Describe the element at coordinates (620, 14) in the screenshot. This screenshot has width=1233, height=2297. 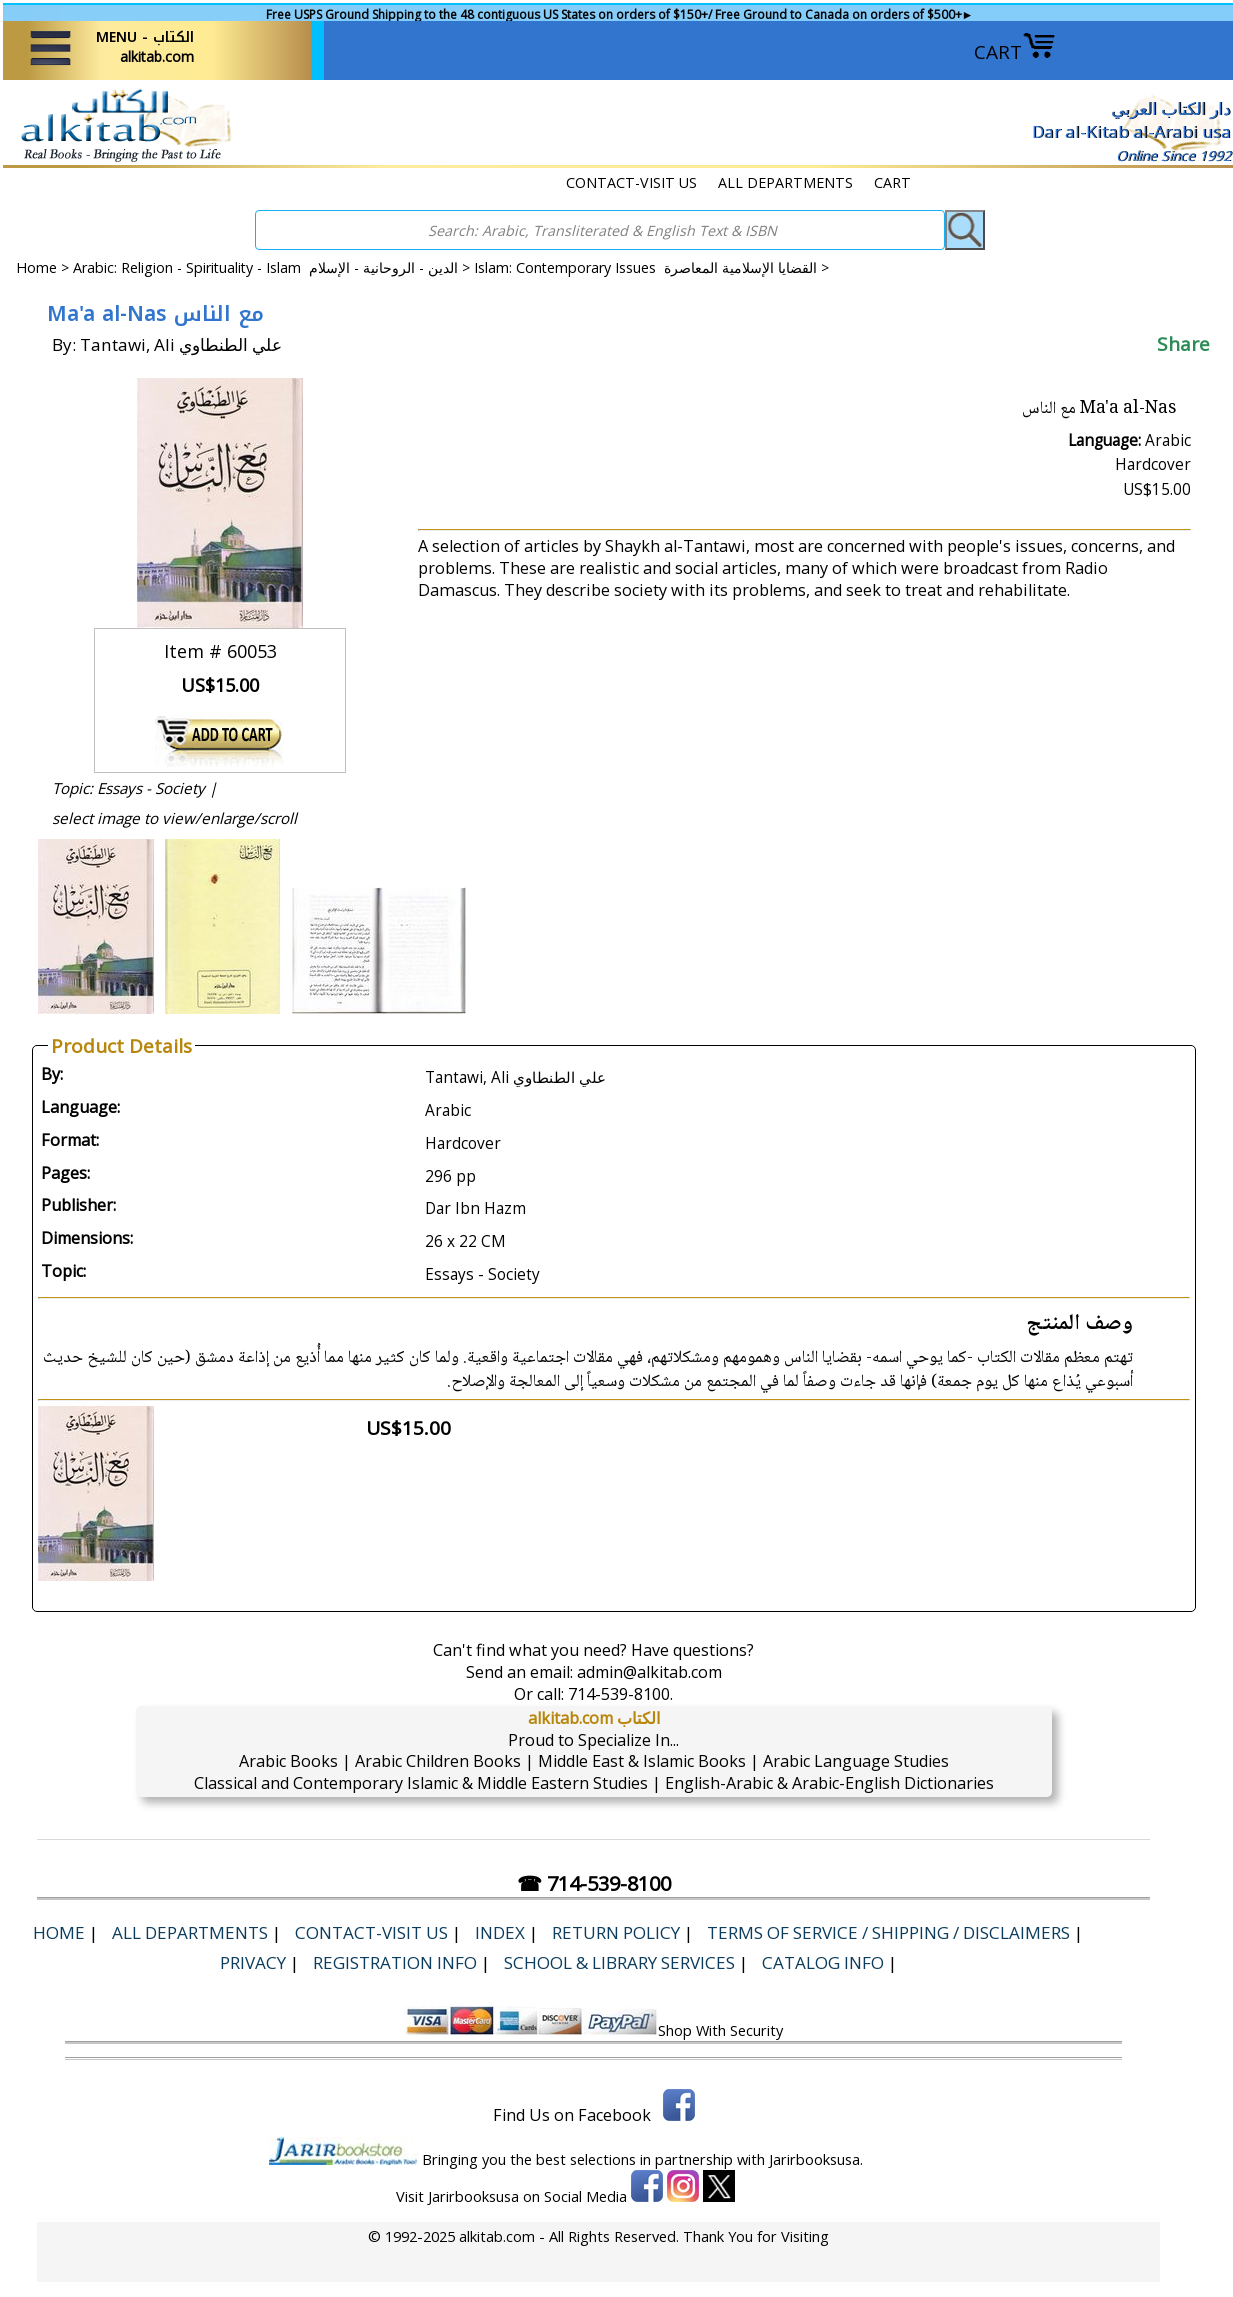
I see `Free USPS Ground Shipping to the 48 contiguous US States on orders of $150+/ Free Ground to Canada on orders of $500+►` at that location.